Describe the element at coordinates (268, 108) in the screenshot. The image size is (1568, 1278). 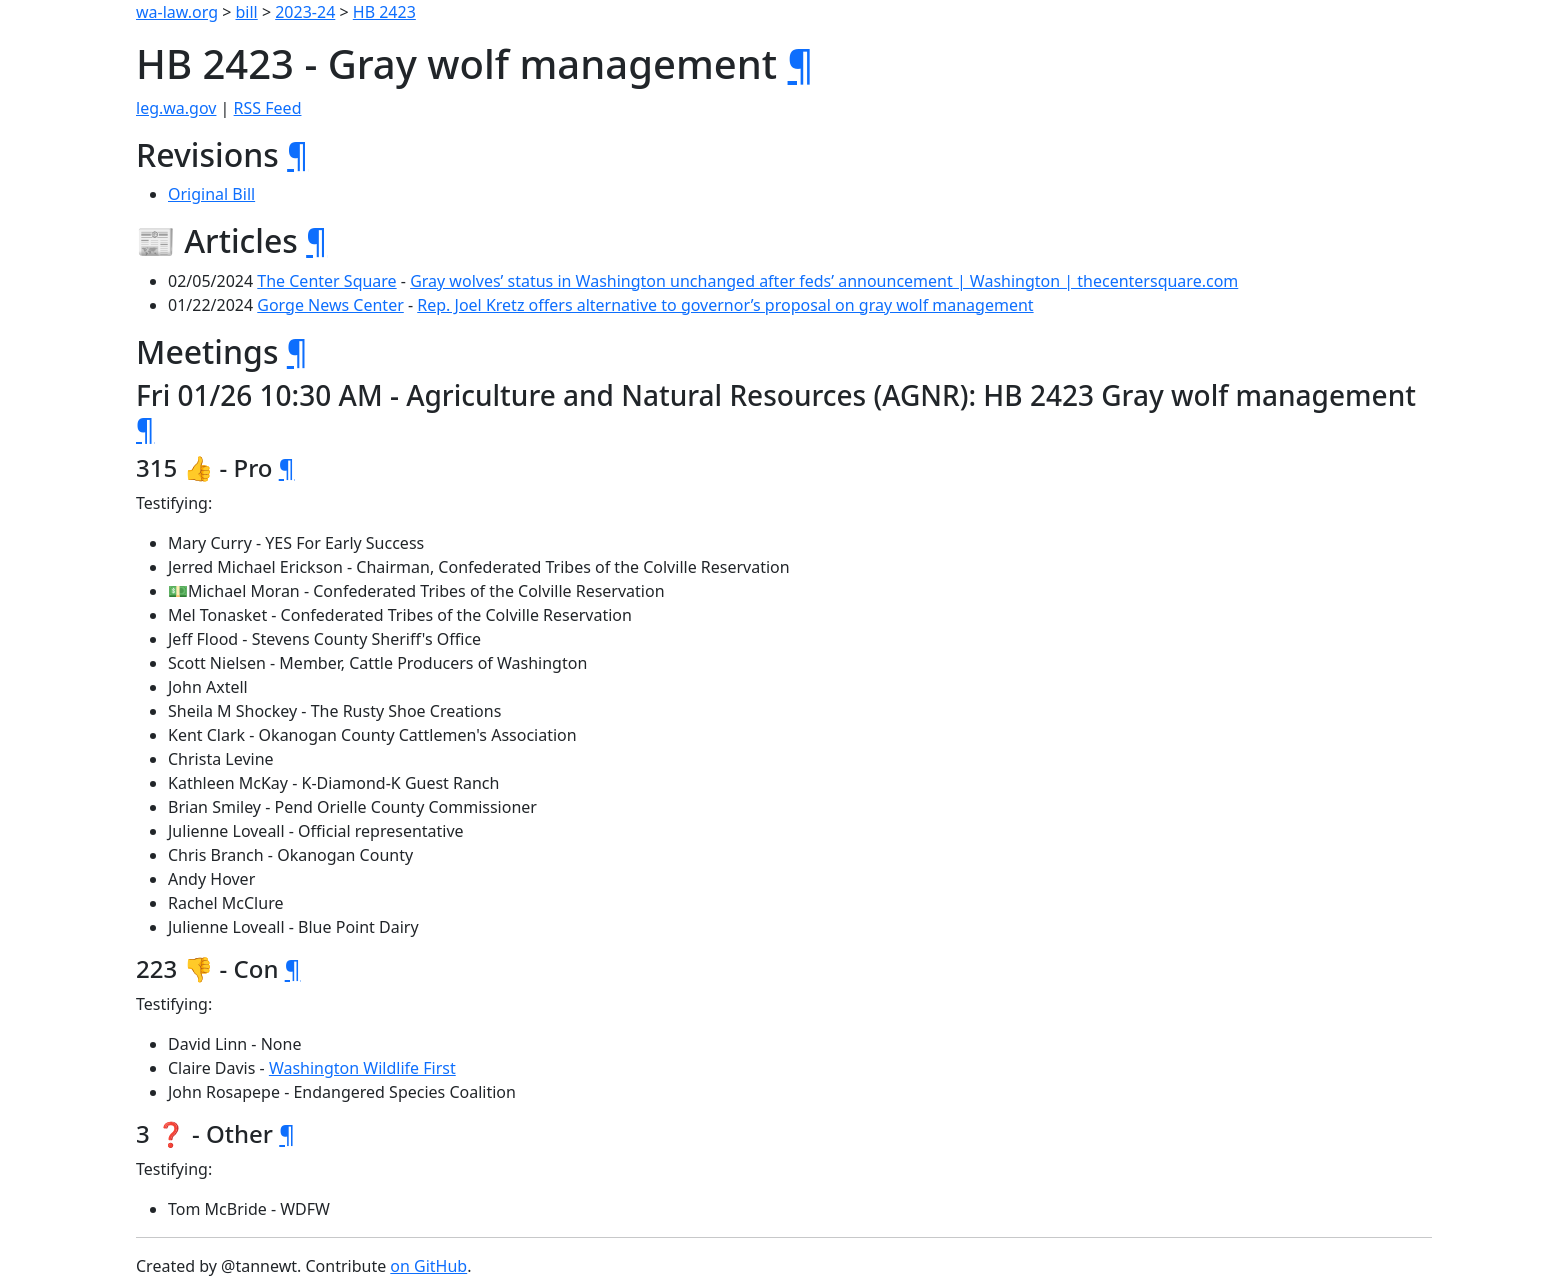
I see `RSS Feed` at that location.